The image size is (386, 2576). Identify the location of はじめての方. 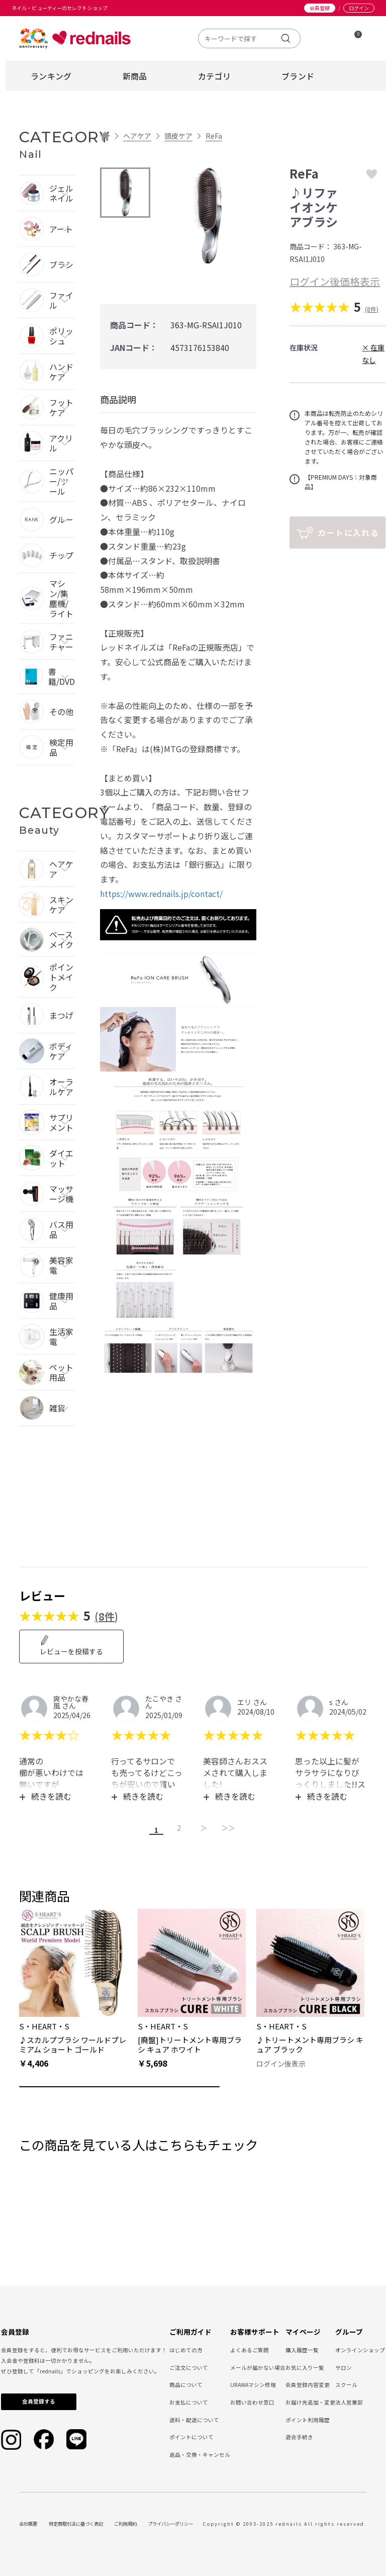
(186, 2348).